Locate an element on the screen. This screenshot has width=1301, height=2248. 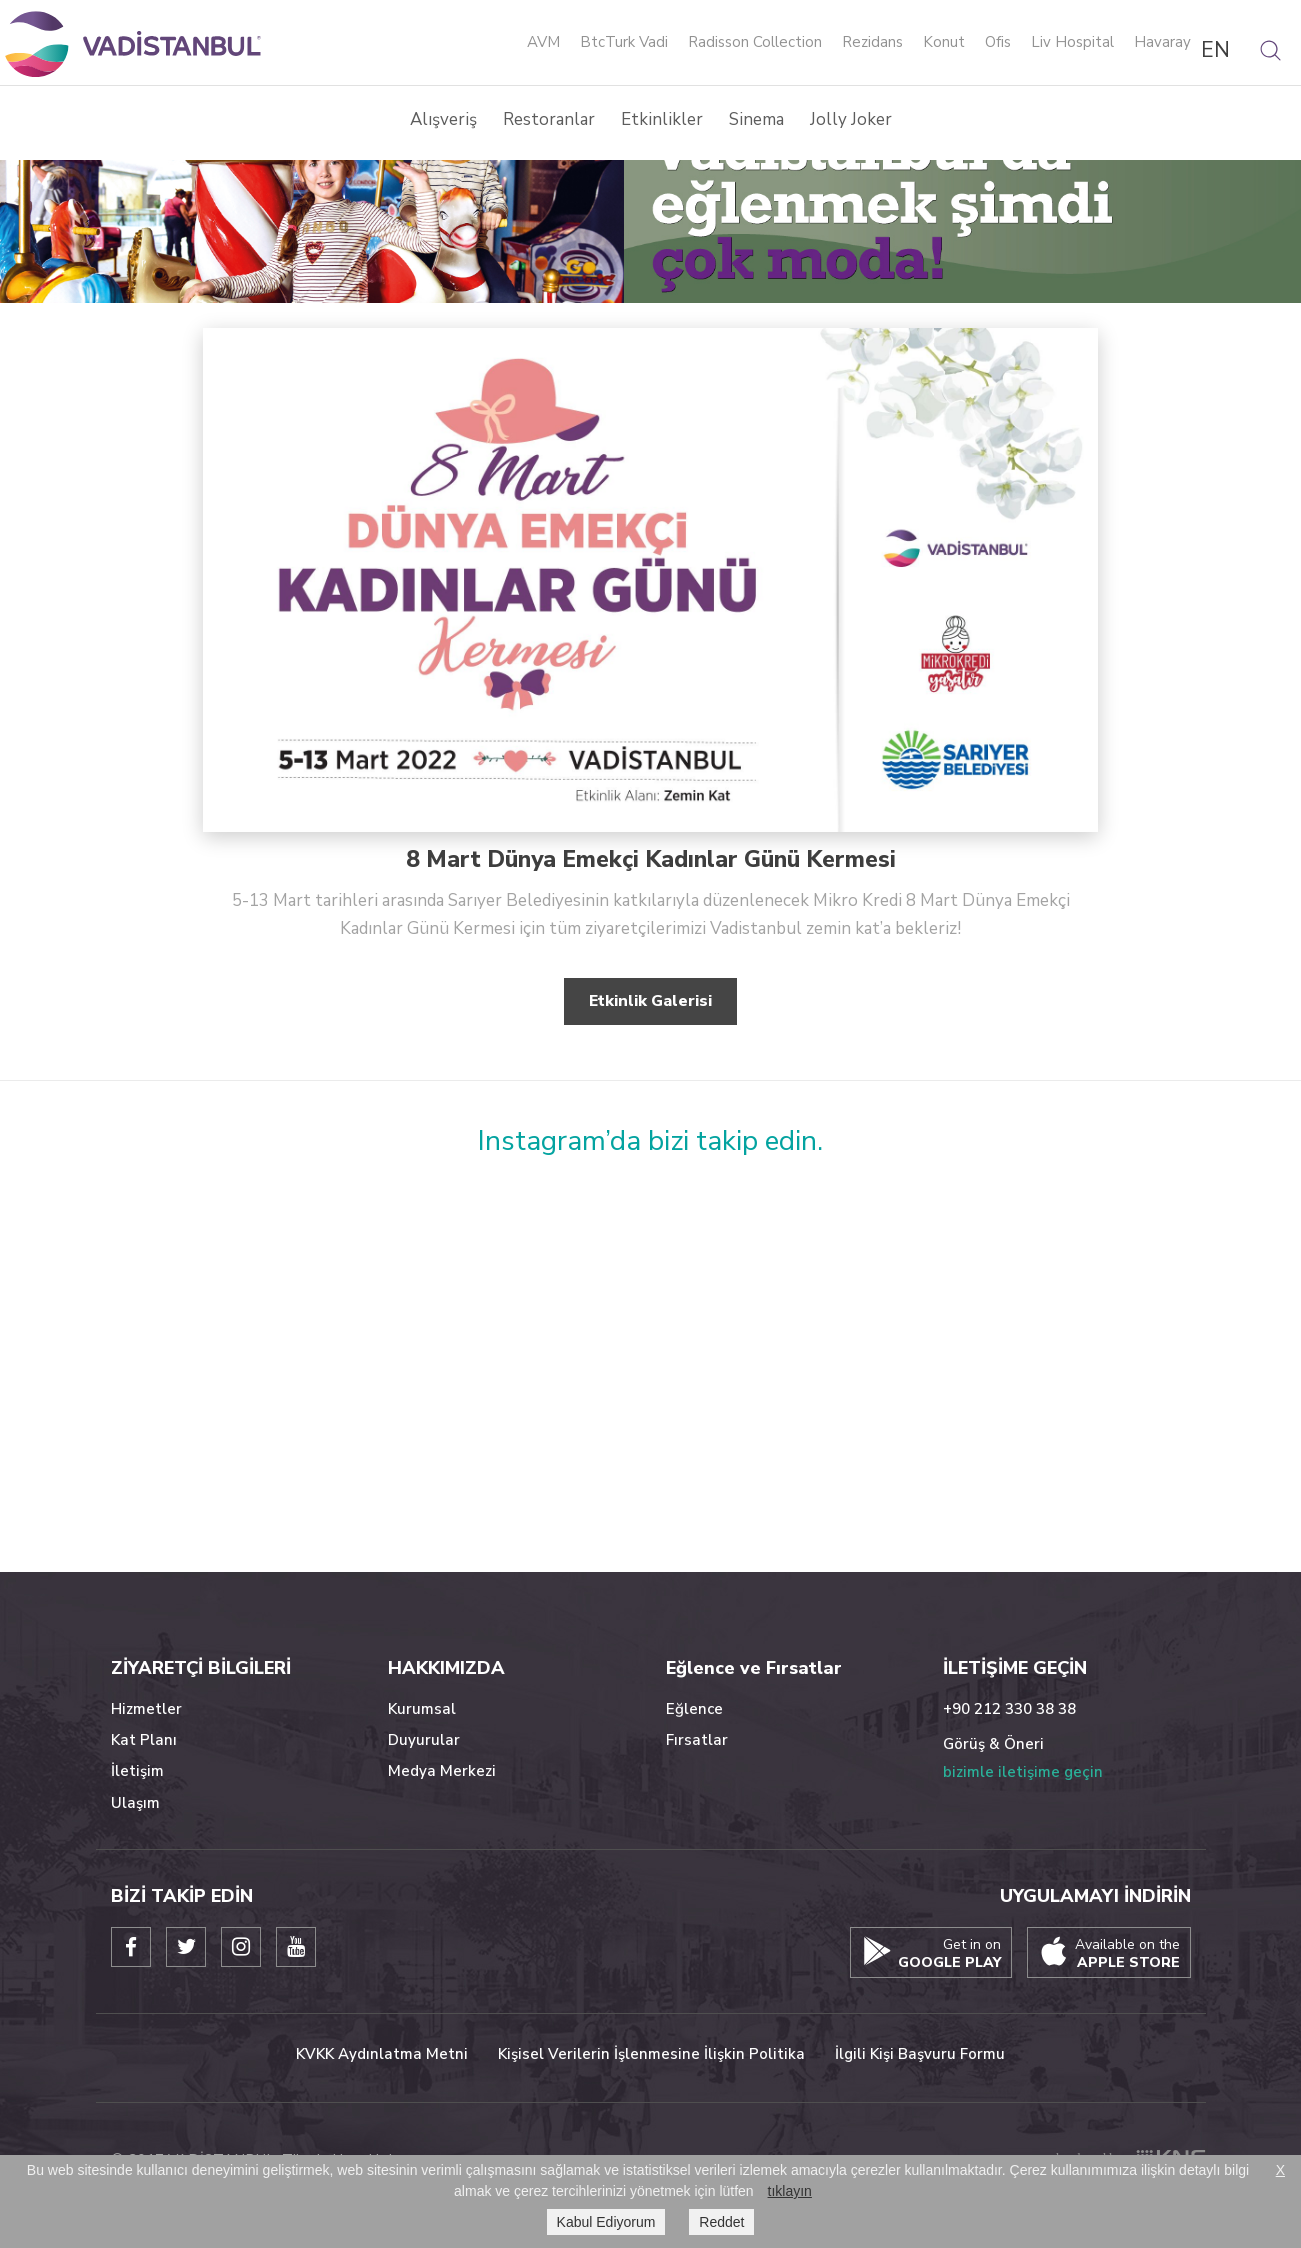
Liv Hospital is located at coordinates (1072, 43).